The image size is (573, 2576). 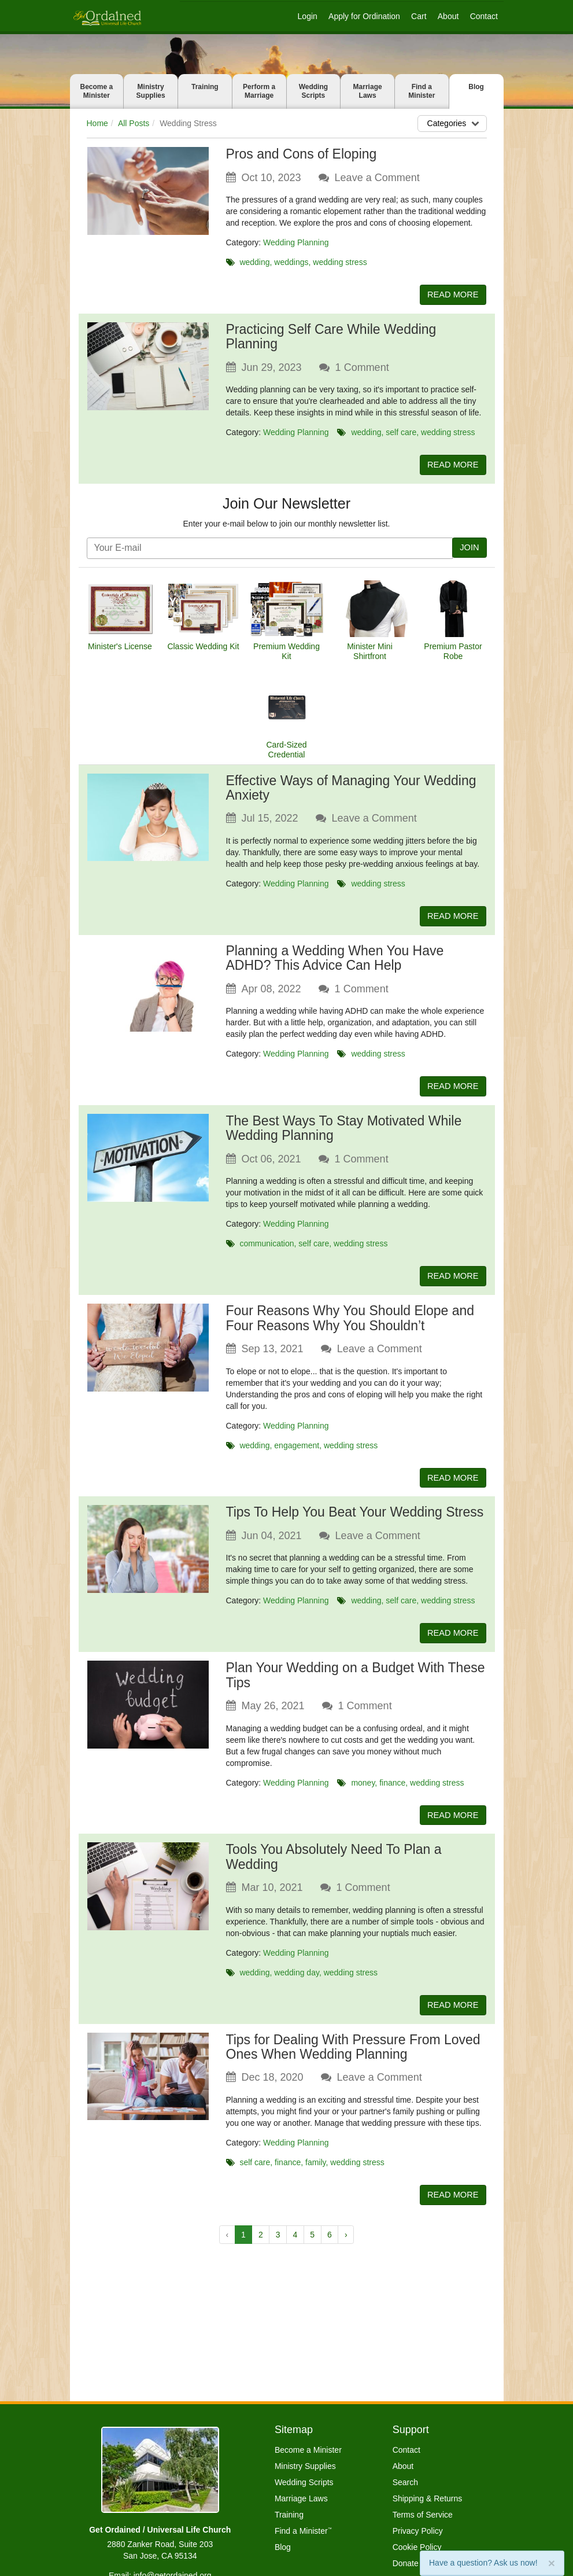 I want to click on The Best Ways To Stay Motivated While Wedding Planning, so click(x=344, y=1132).